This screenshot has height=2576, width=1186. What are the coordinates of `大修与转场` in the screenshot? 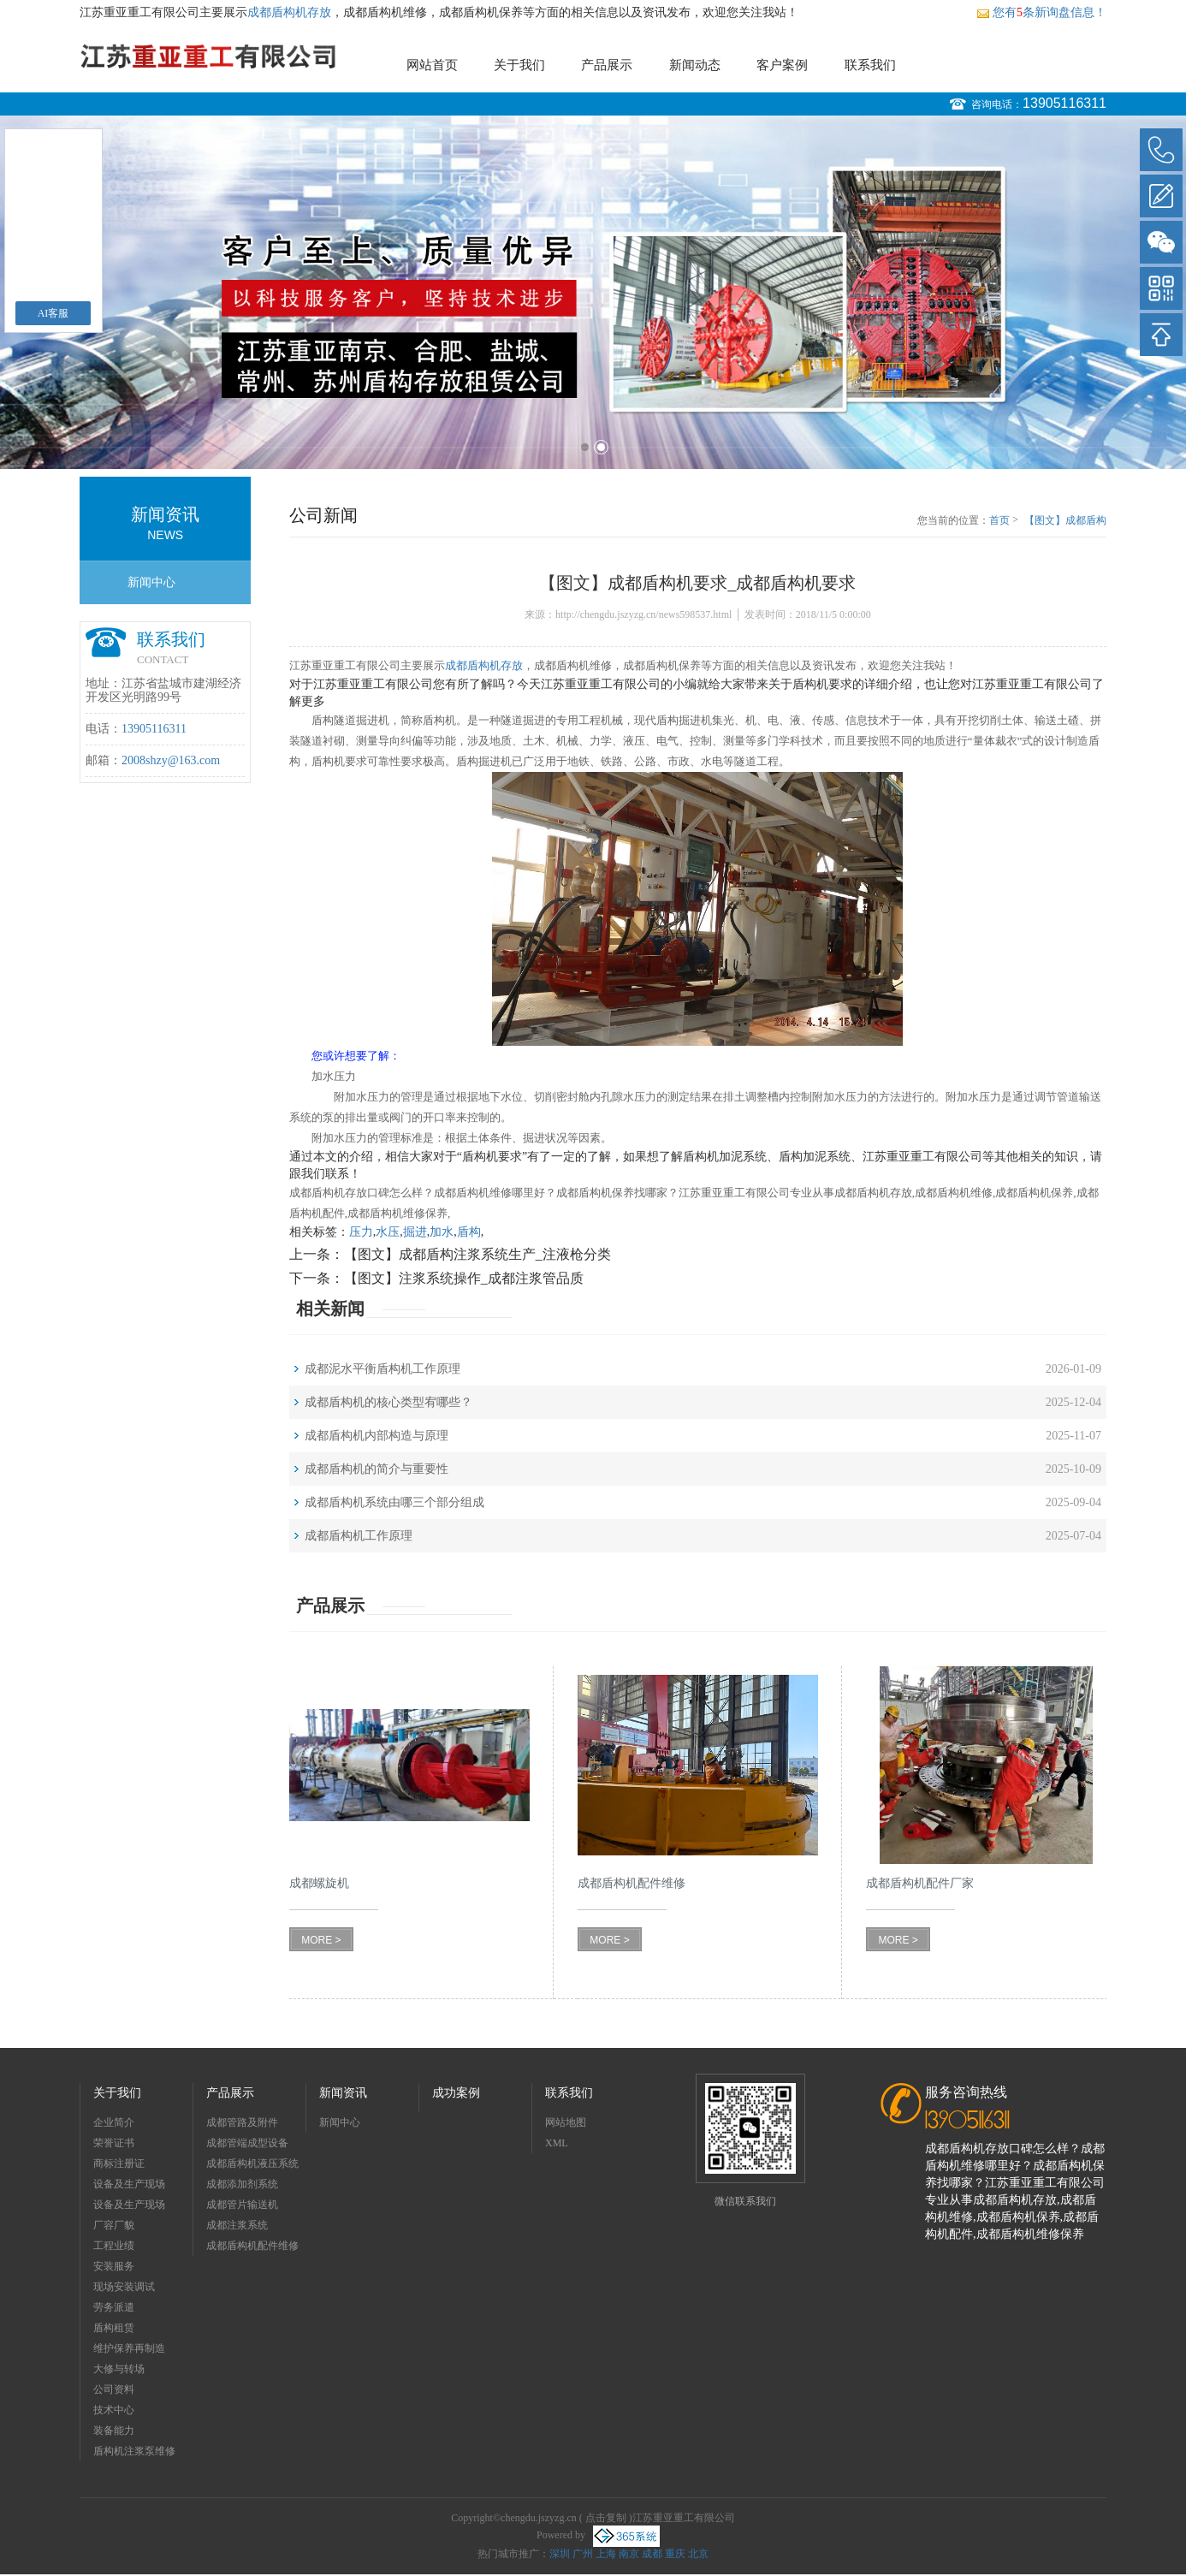 It's located at (119, 2369).